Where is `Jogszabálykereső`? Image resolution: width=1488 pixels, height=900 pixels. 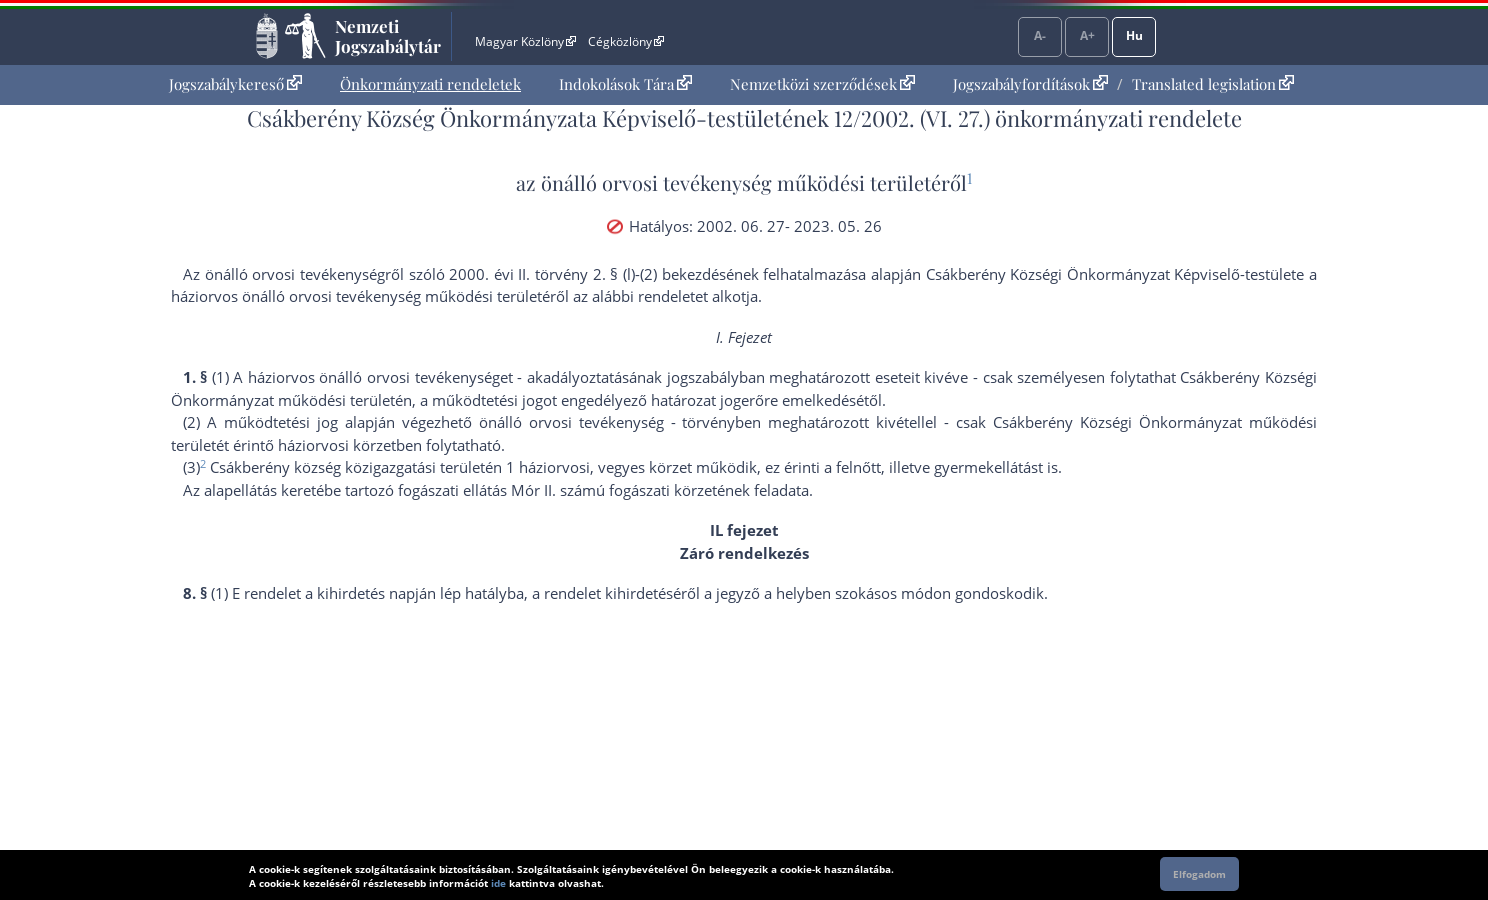 Jogszabálykereső is located at coordinates (235, 84).